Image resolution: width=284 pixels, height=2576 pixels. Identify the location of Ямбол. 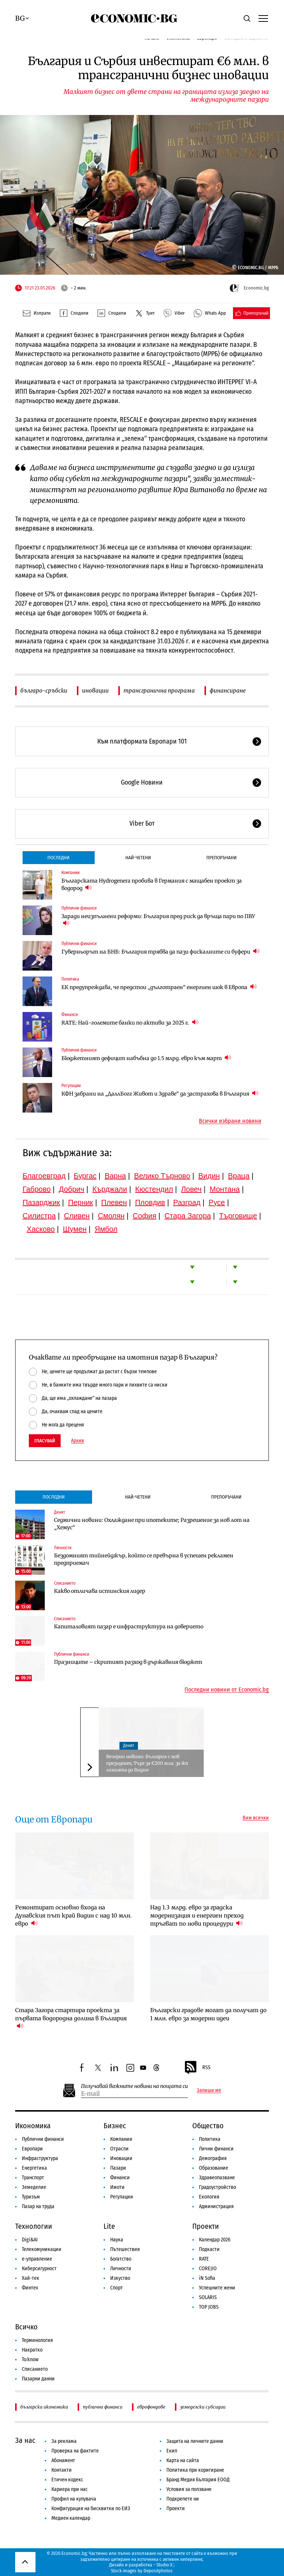
(106, 1229).